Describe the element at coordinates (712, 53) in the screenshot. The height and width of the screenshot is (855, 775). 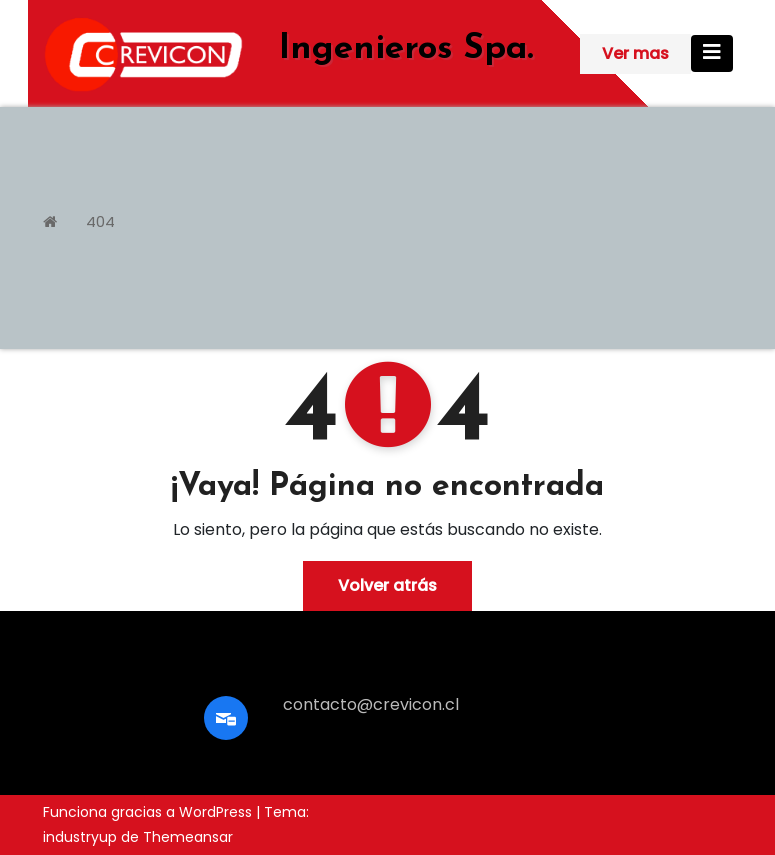
I see `[Cambiar navegación]` at that location.